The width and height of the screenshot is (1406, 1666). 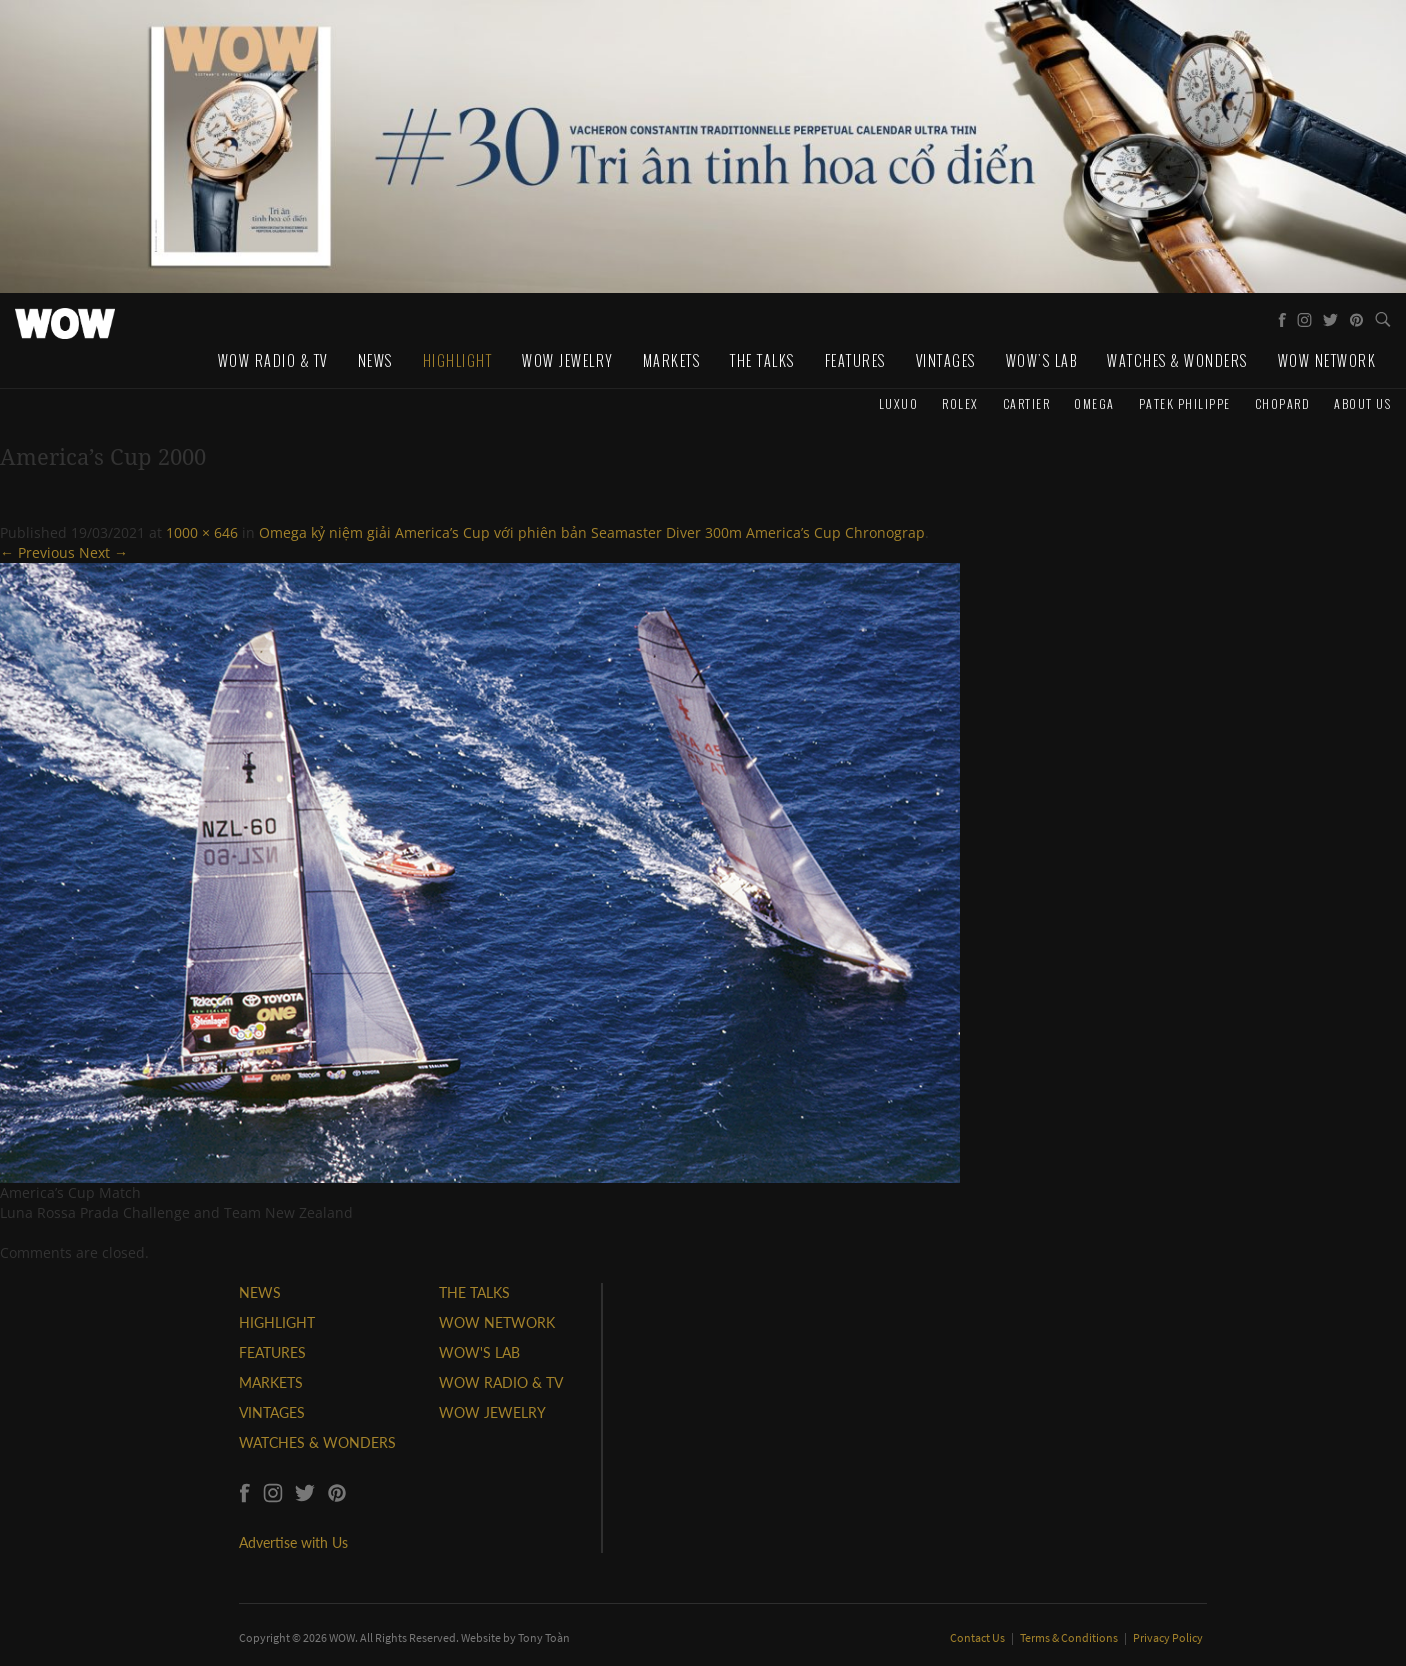 I want to click on Rolex, so click(x=960, y=403).